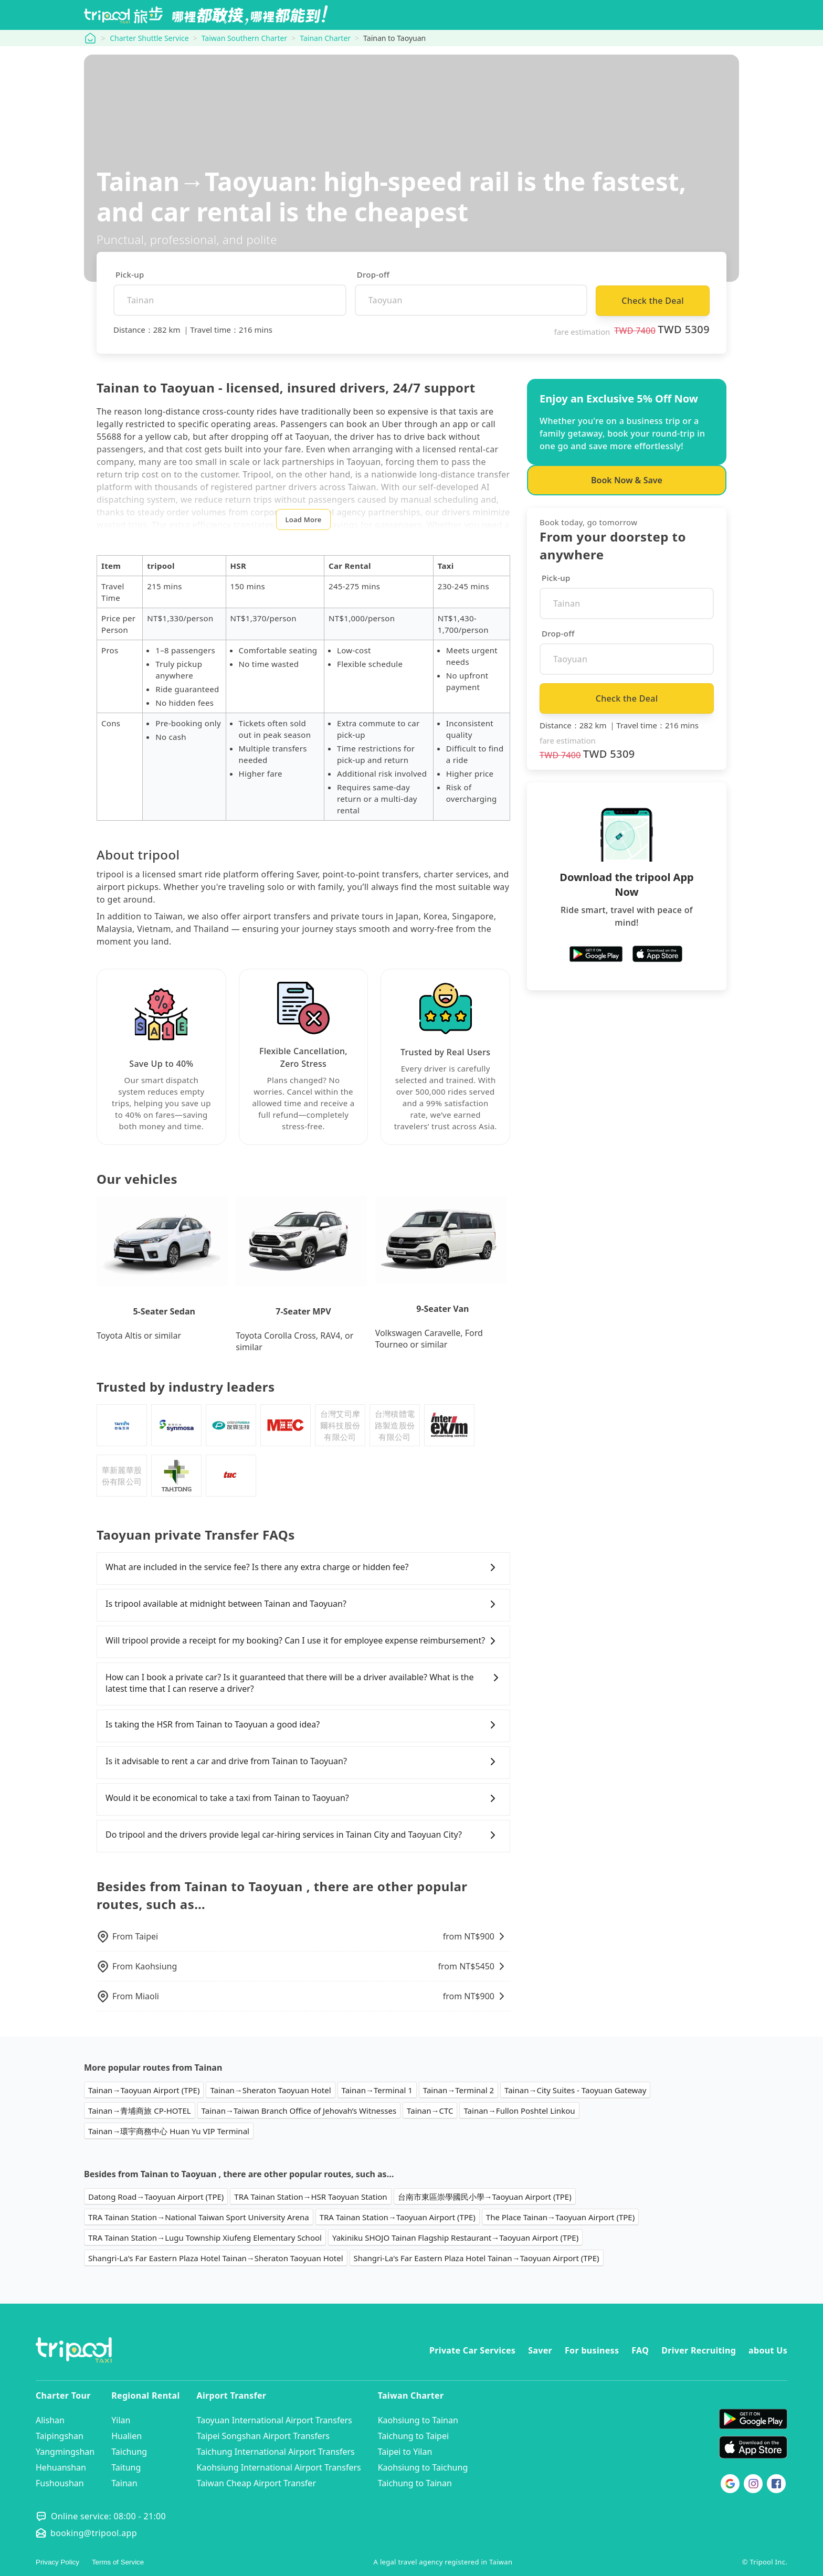 Image resolution: width=823 pixels, height=2576 pixels. I want to click on Tainan→青埔商旅 CP-HOTEL, so click(139, 2110).